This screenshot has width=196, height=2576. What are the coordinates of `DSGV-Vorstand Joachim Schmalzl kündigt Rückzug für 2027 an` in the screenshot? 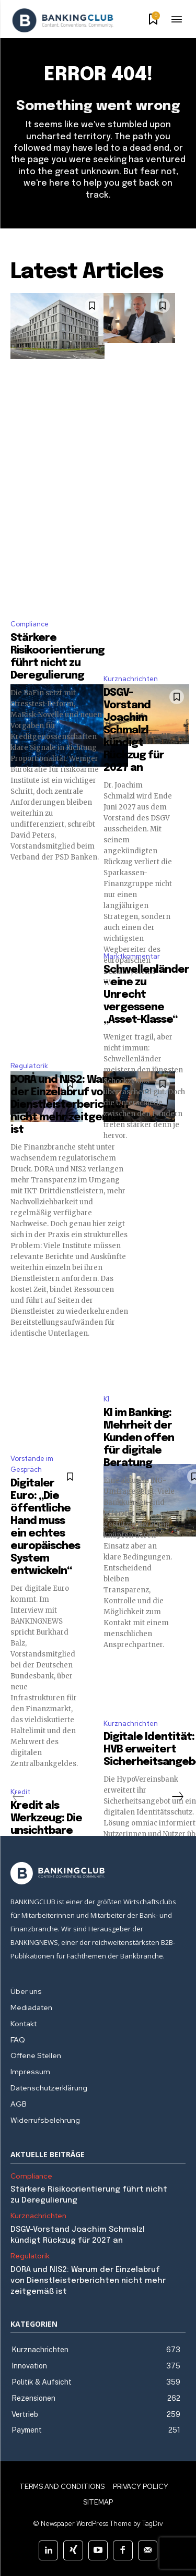 It's located at (133, 730).